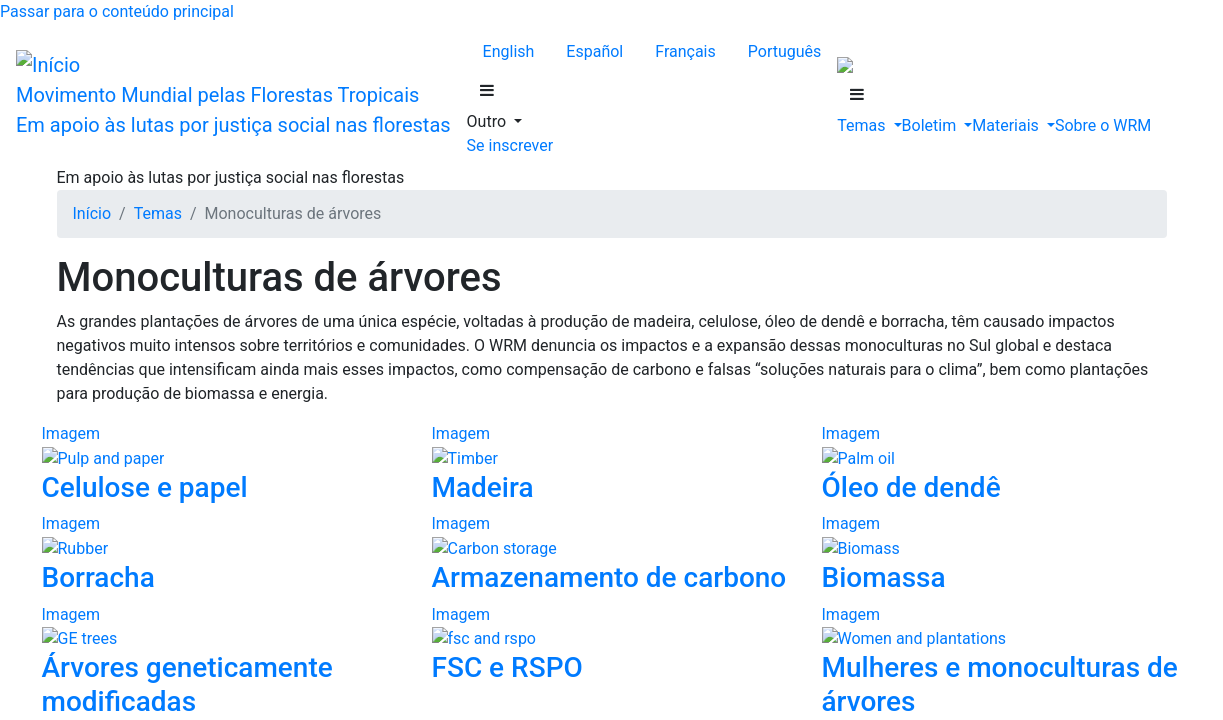 The width and height of the screenshot is (1223, 720). Describe the element at coordinates (113, 158) in the screenshot. I see `Alemão` at that location.